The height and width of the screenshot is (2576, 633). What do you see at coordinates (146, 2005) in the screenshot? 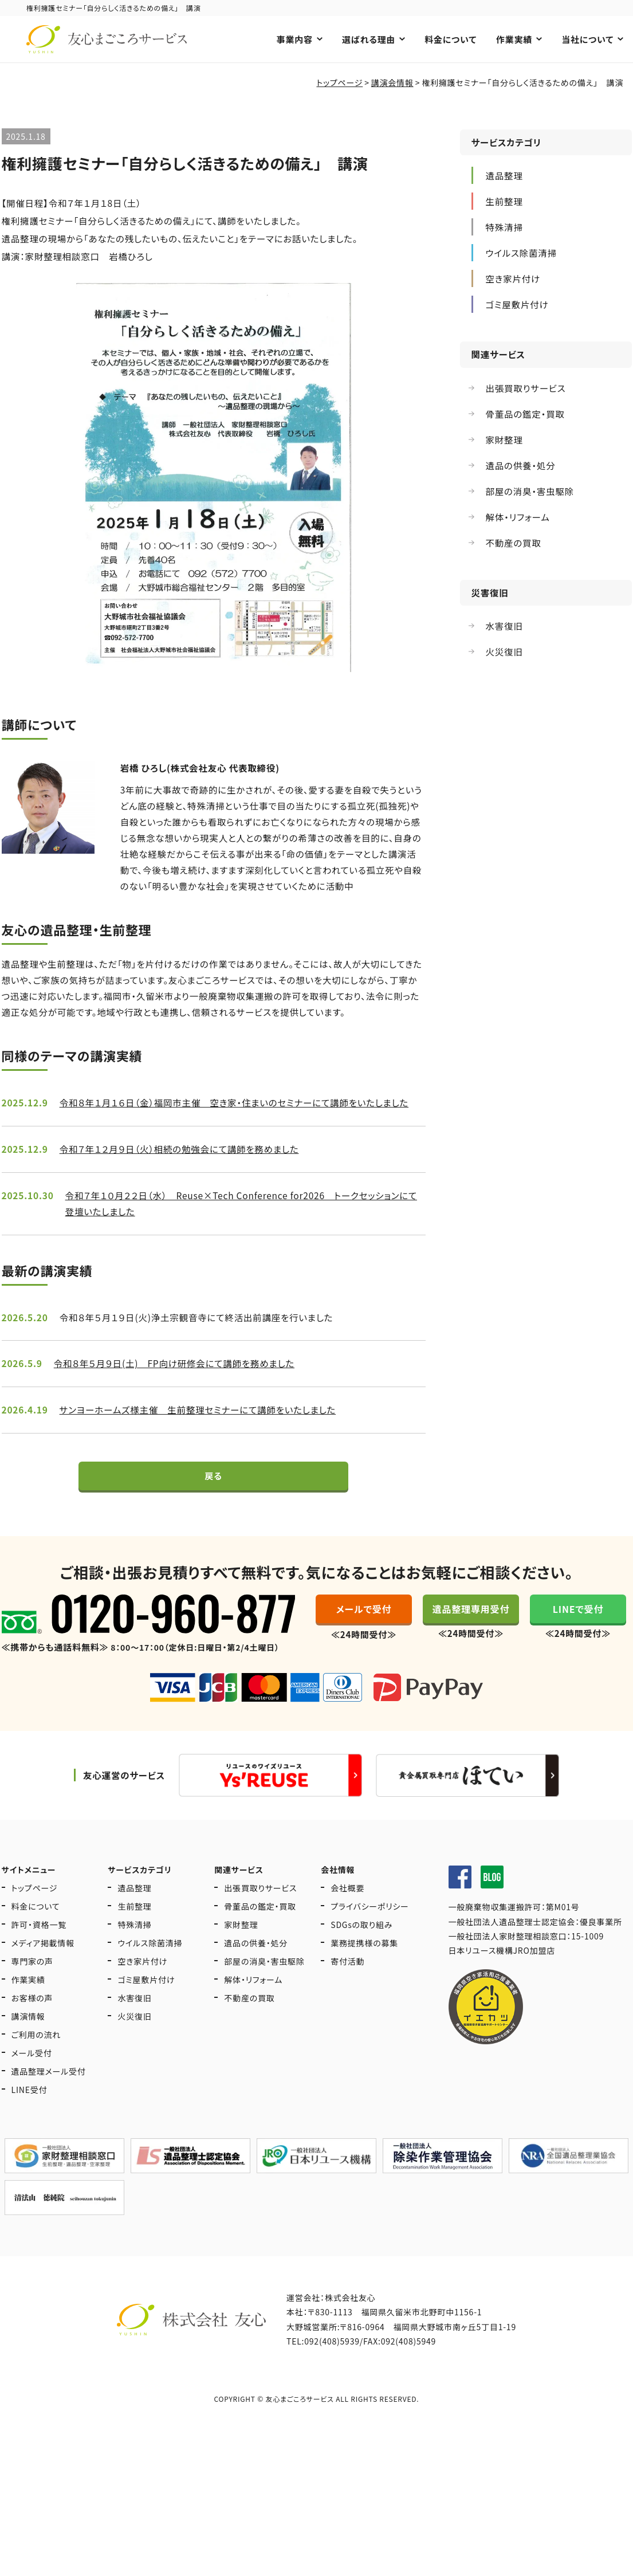
I see `ゴミ屋敷片付け` at bounding box center [146, 2005].